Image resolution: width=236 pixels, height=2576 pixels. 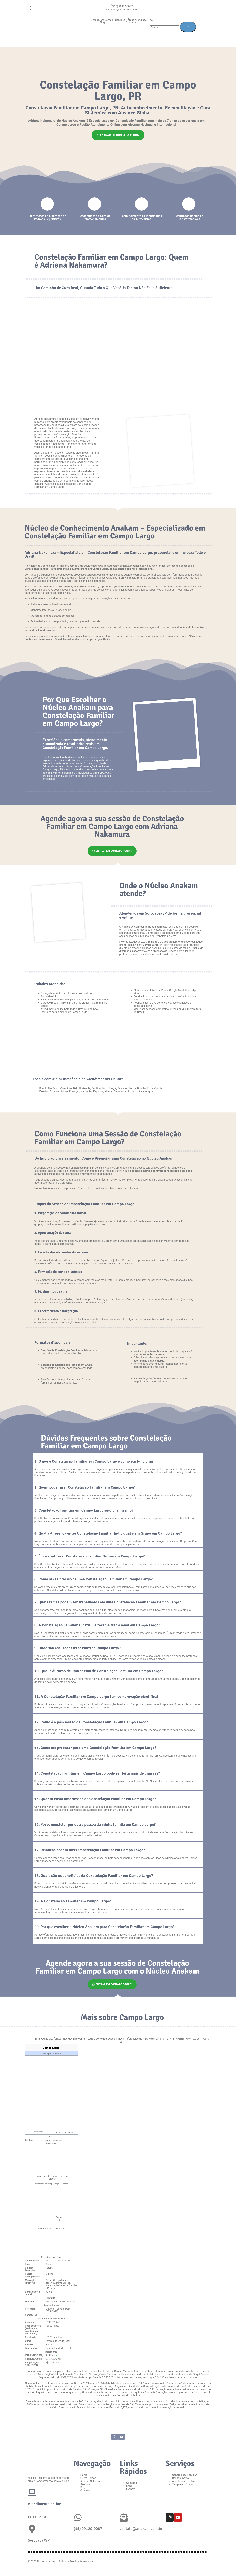 What do you see at coordinates (105, 20) in the screenshot?
I see `Quem Somos` at bounding box center [105, 20].